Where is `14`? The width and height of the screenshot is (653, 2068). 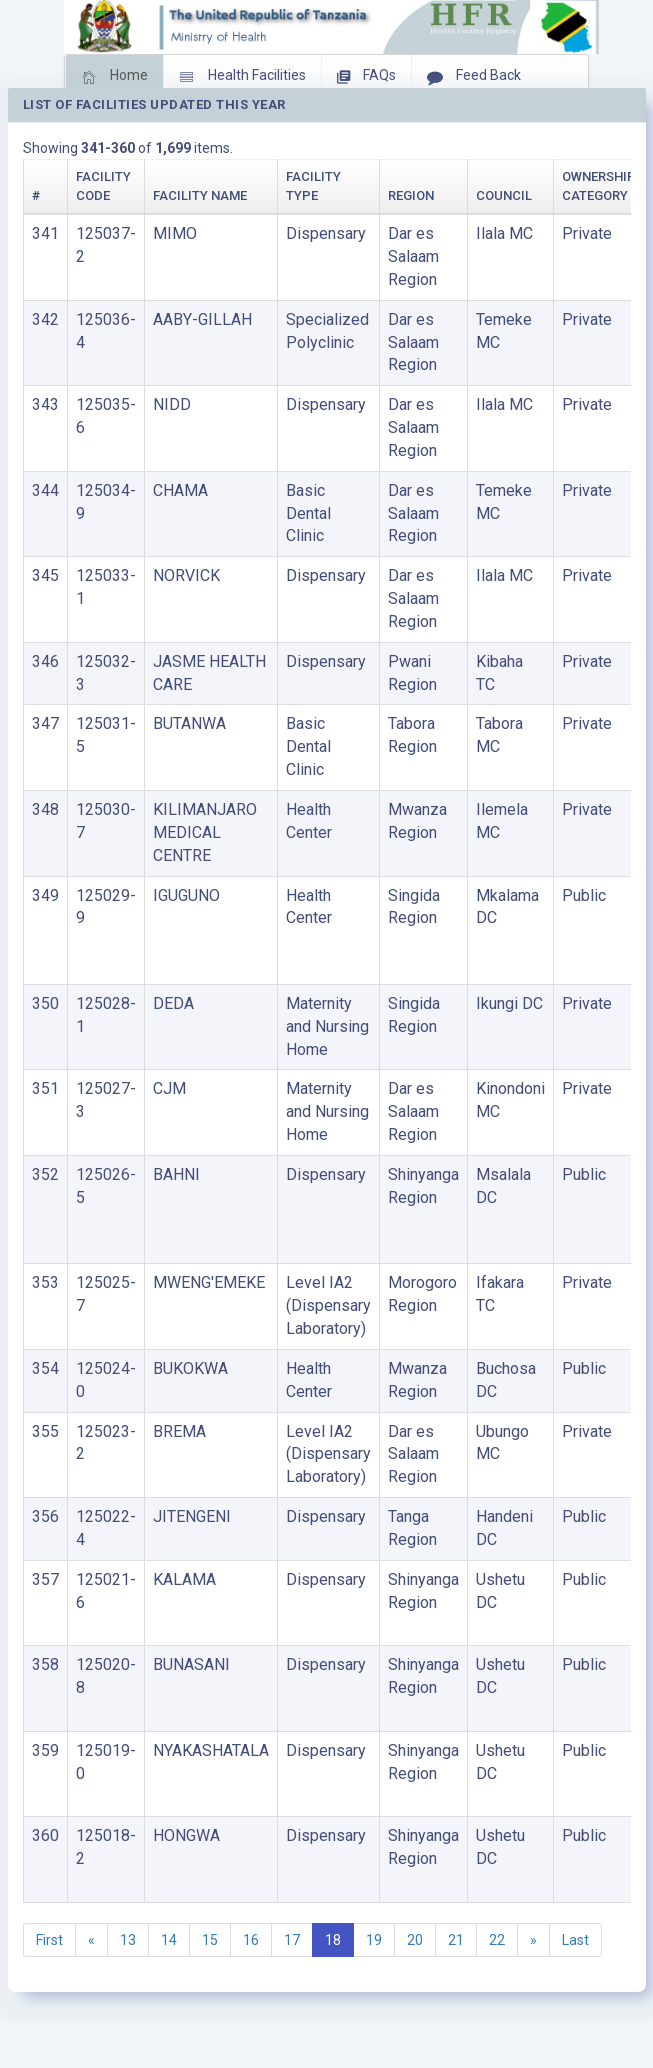 14 is located at coordinates (169, 1940).